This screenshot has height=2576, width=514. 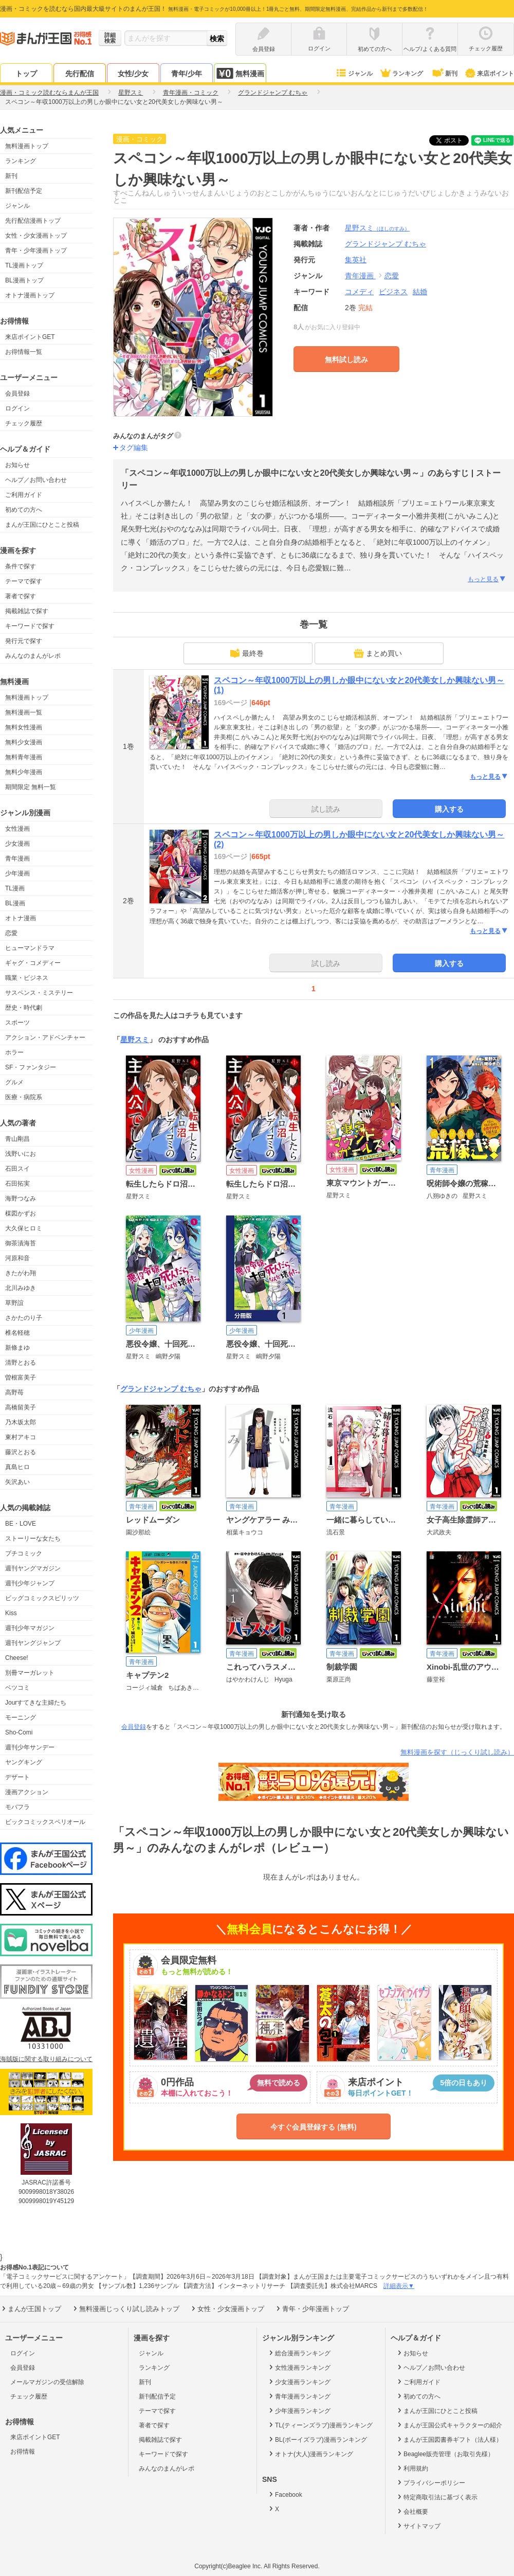 I want to click on Kiss, so click(x=11, y=1613).